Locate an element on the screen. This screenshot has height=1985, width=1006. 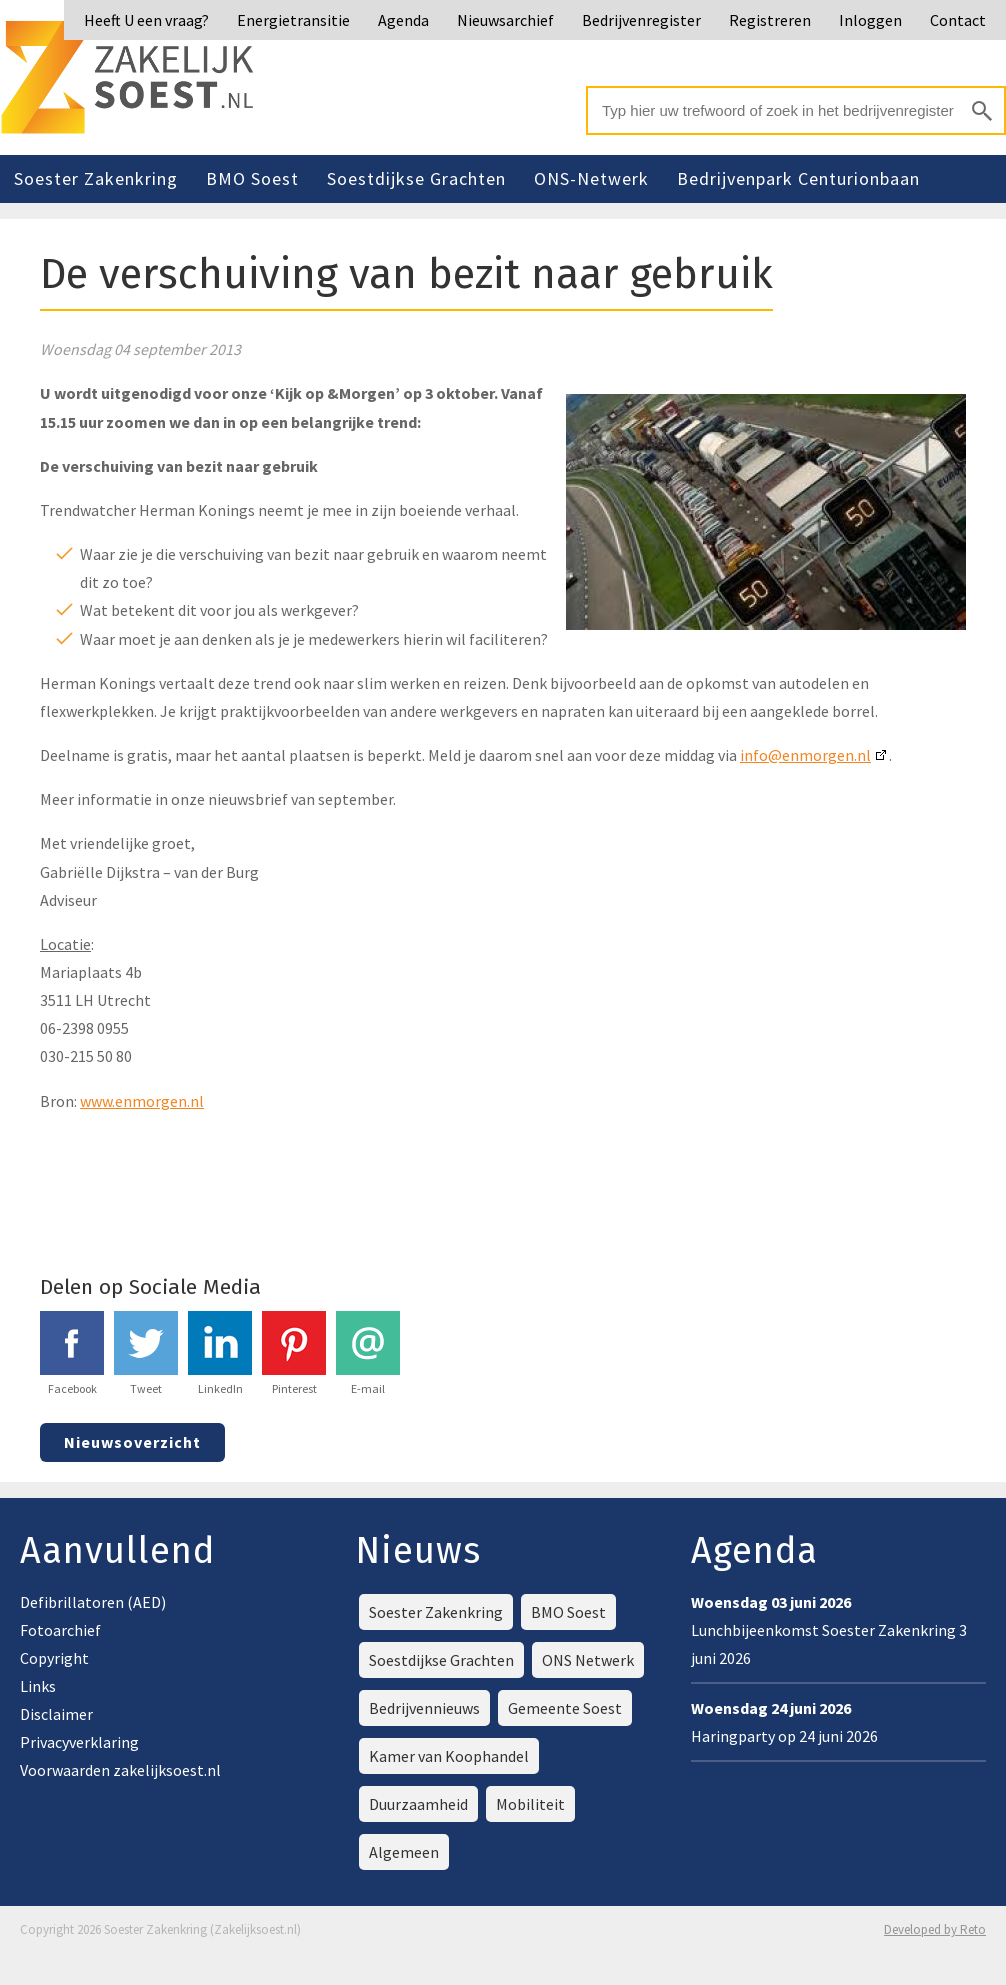
Nieuwsarchief is located at coordinates (505, 20).